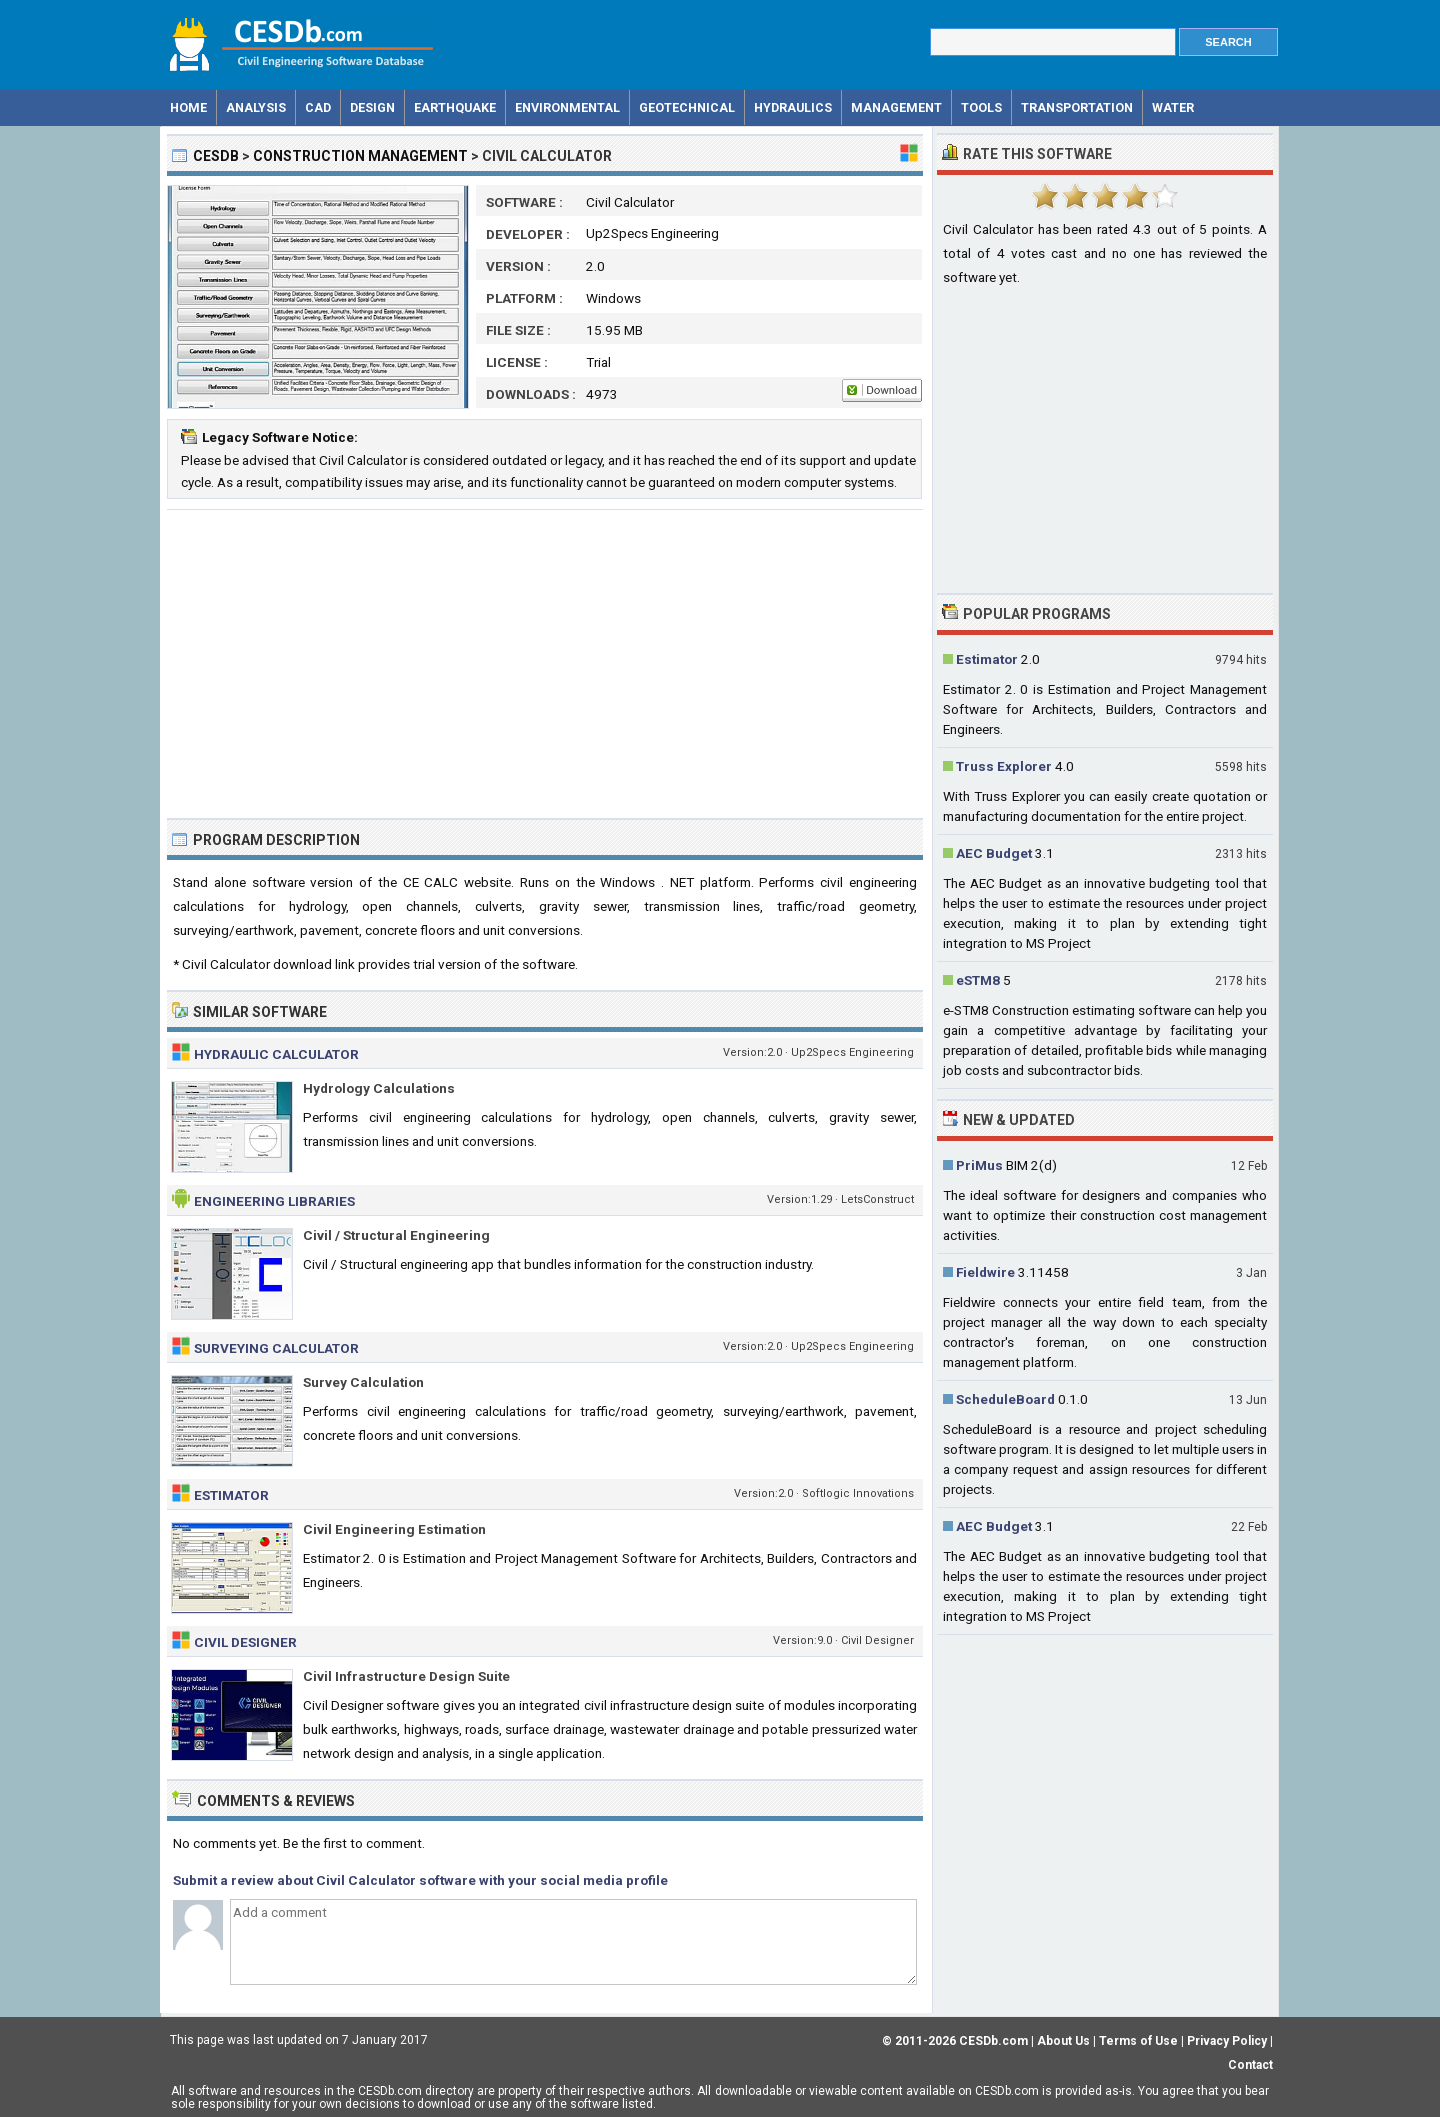 This screenshot has width=1440, height=2117. I want to click on Estimator, so click(231, 1495).